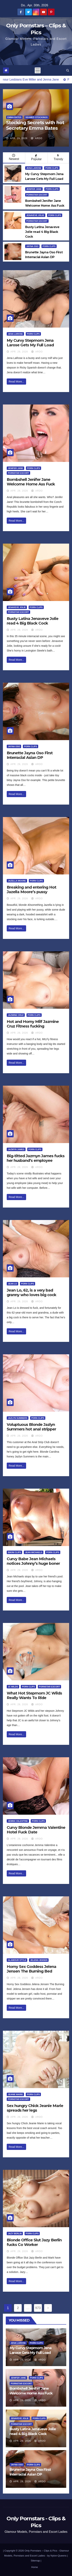  I want to click on Jazlyn Summers, so click(17, 1418).